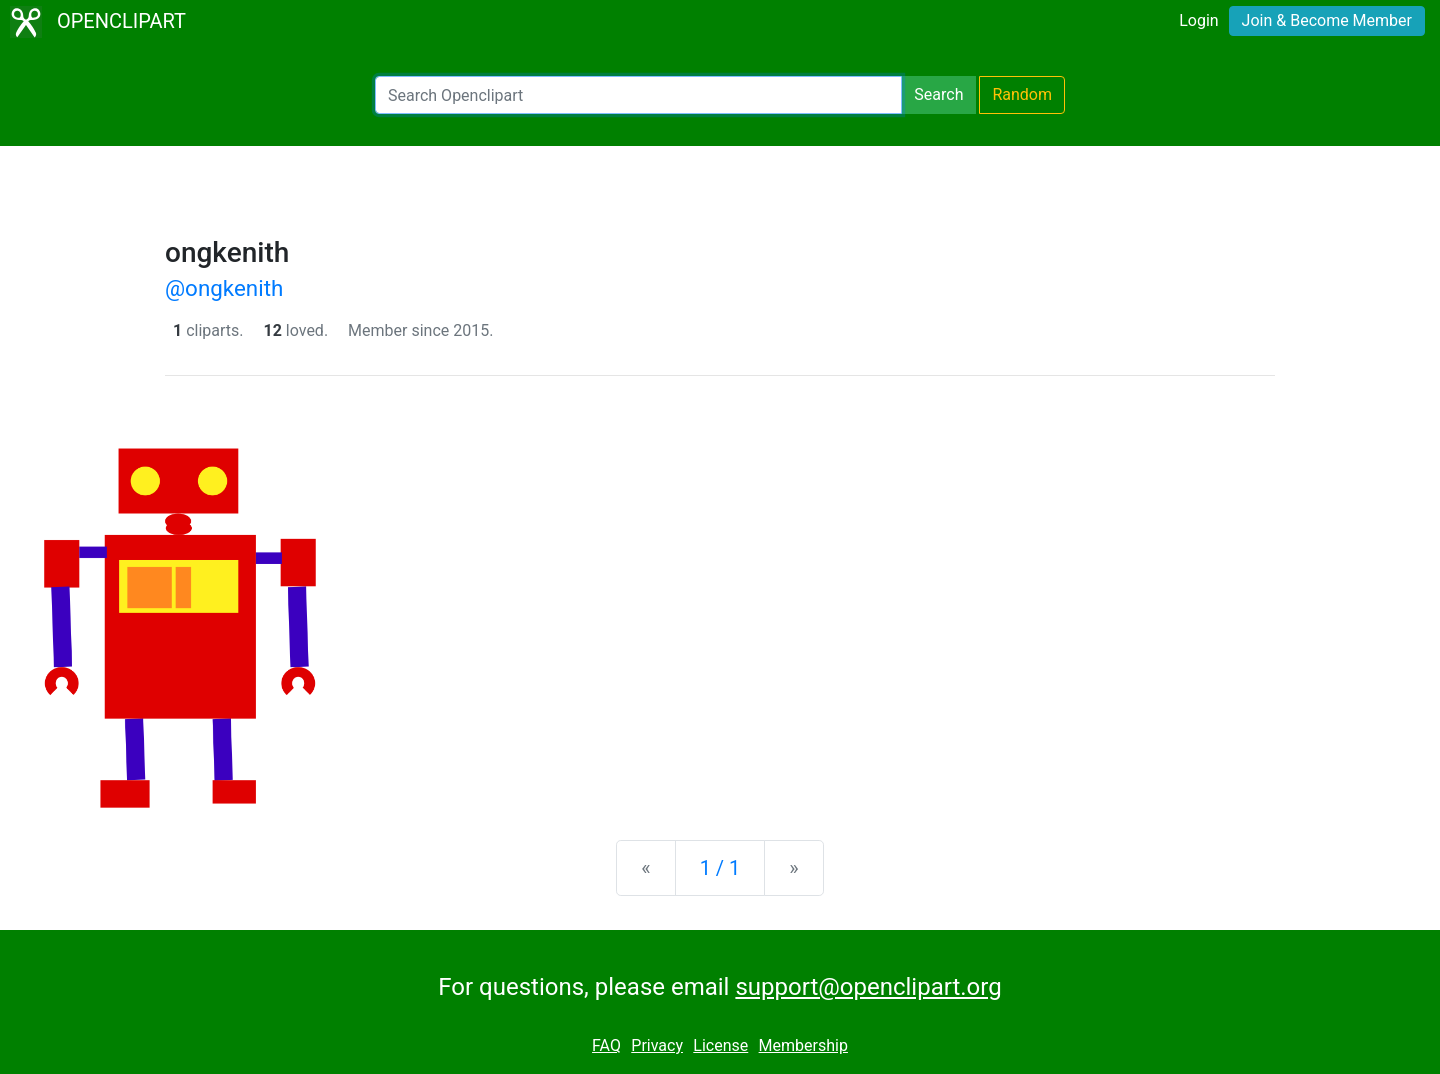  I want to click on @ongkenith, so click(224, 288).